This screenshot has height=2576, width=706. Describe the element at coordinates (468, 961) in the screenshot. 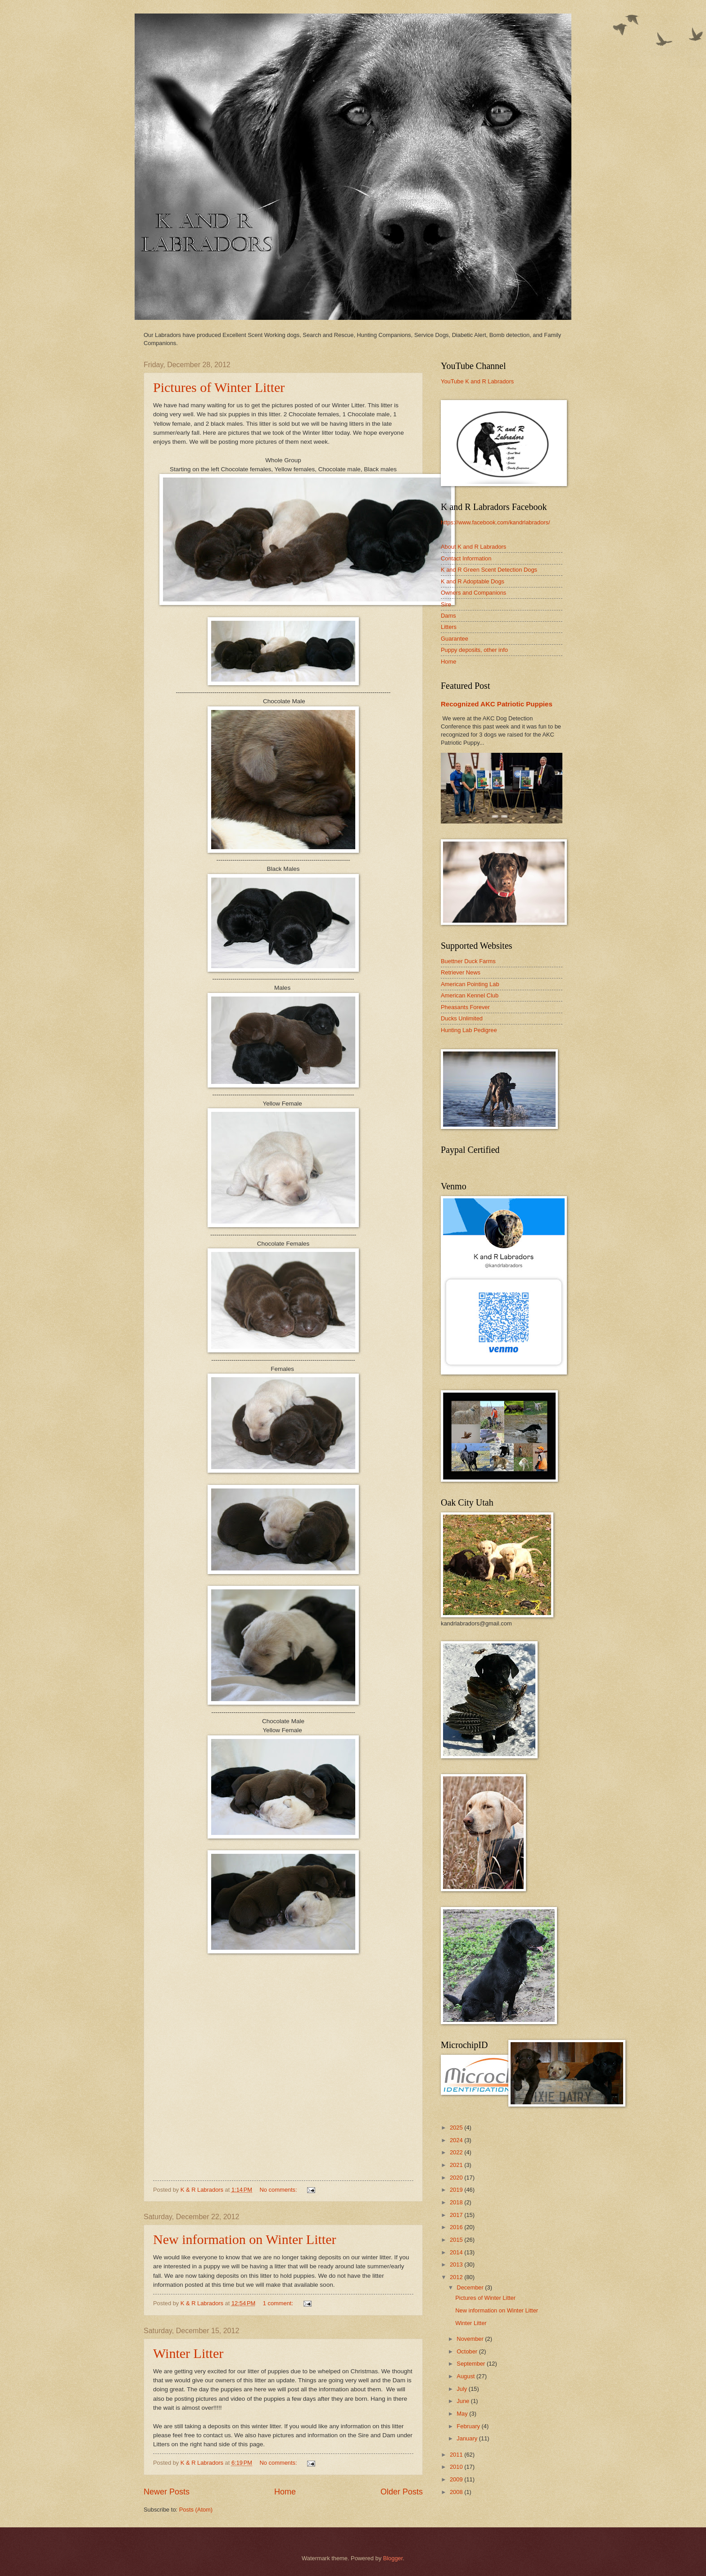

I see `Buettner Duck Farms` at that location.